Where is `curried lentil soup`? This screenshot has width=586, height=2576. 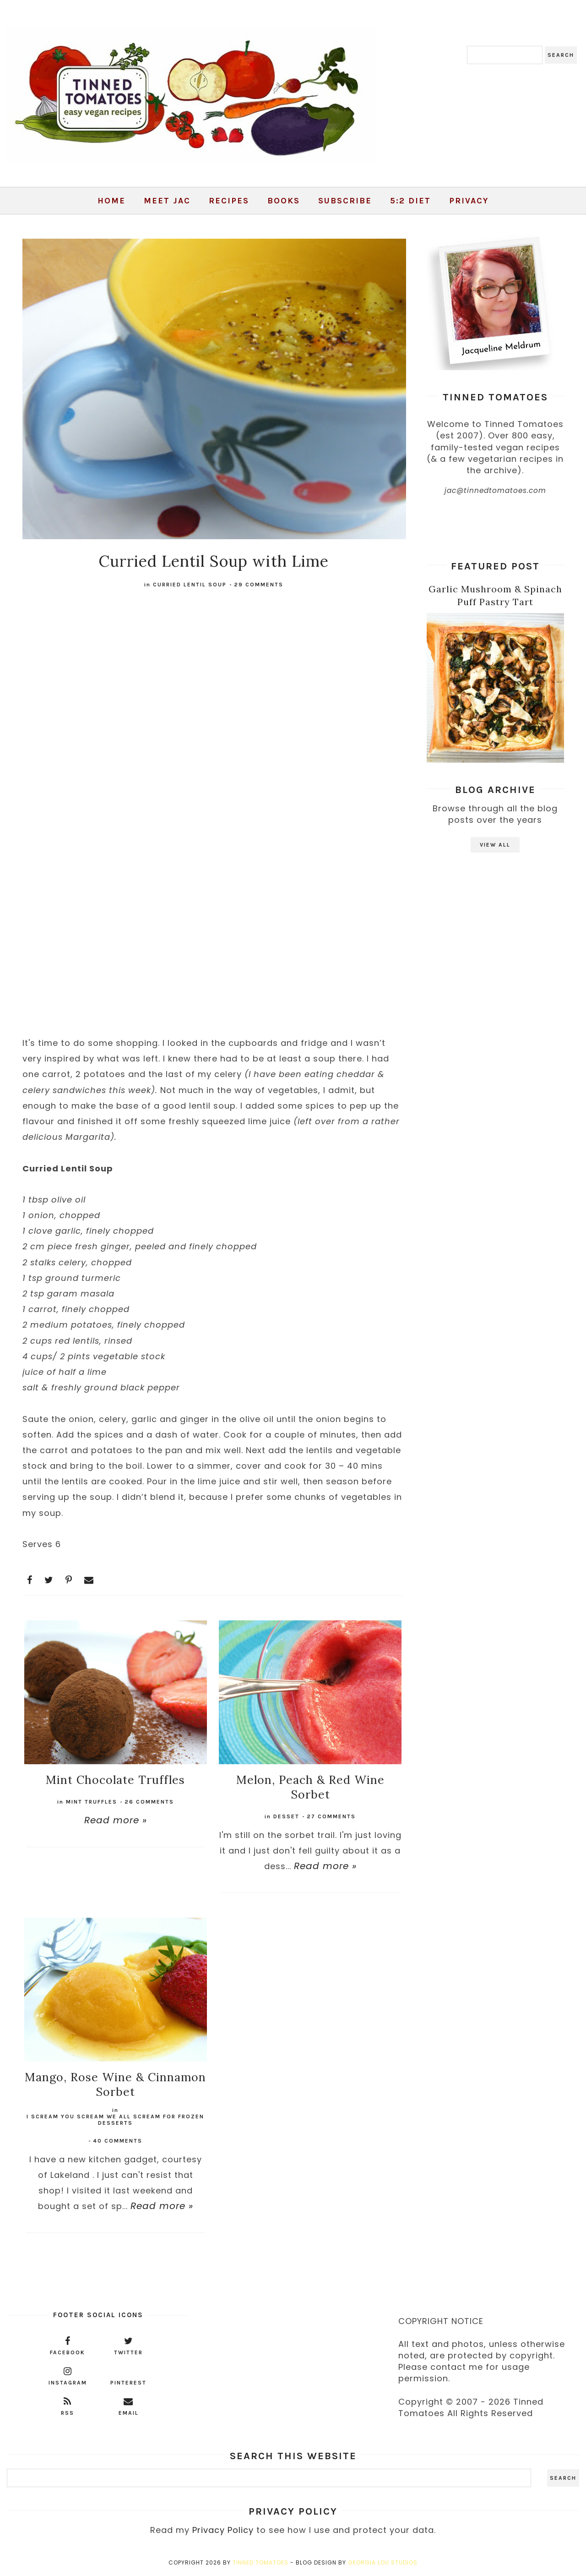 curried lentil soup is located at coordinates (190, 584).